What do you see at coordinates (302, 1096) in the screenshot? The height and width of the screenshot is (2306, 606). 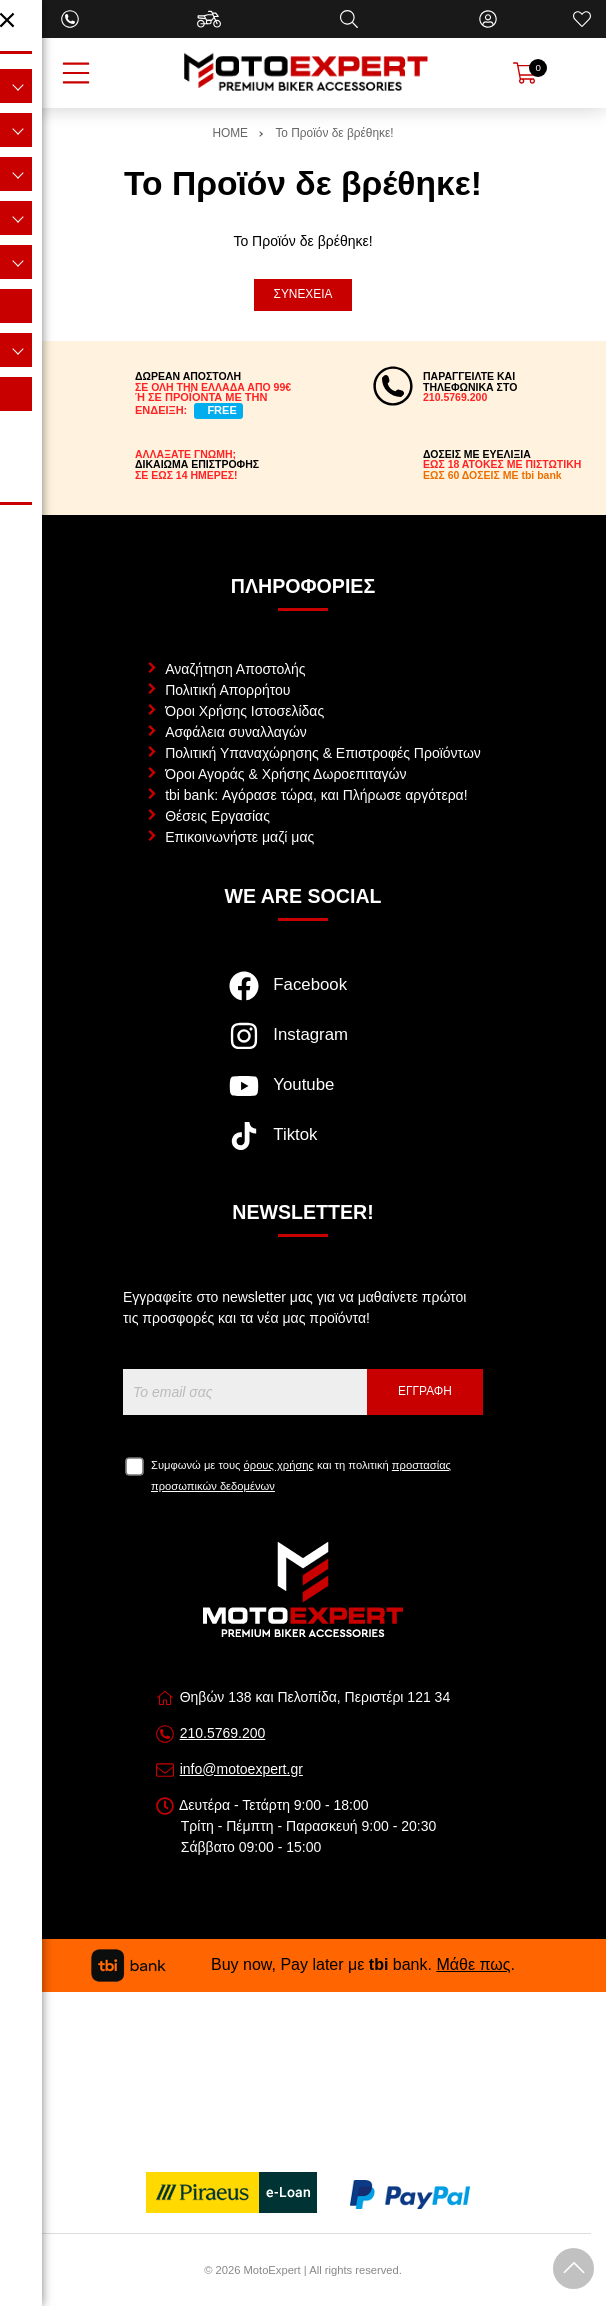 I see `[Visit our youtube page]` at bounding box center [302, 1096].